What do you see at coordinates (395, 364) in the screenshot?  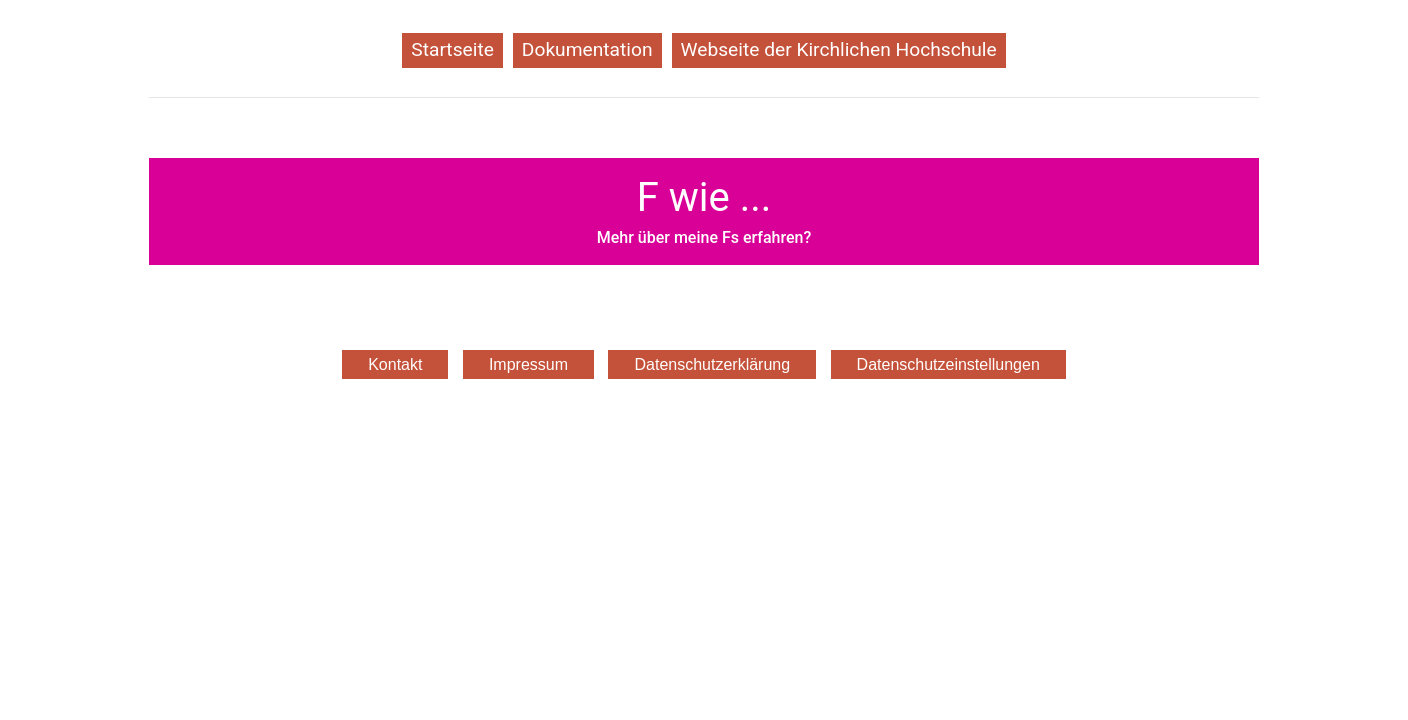 I see `Kontakt` at bounding box center [395, 364].